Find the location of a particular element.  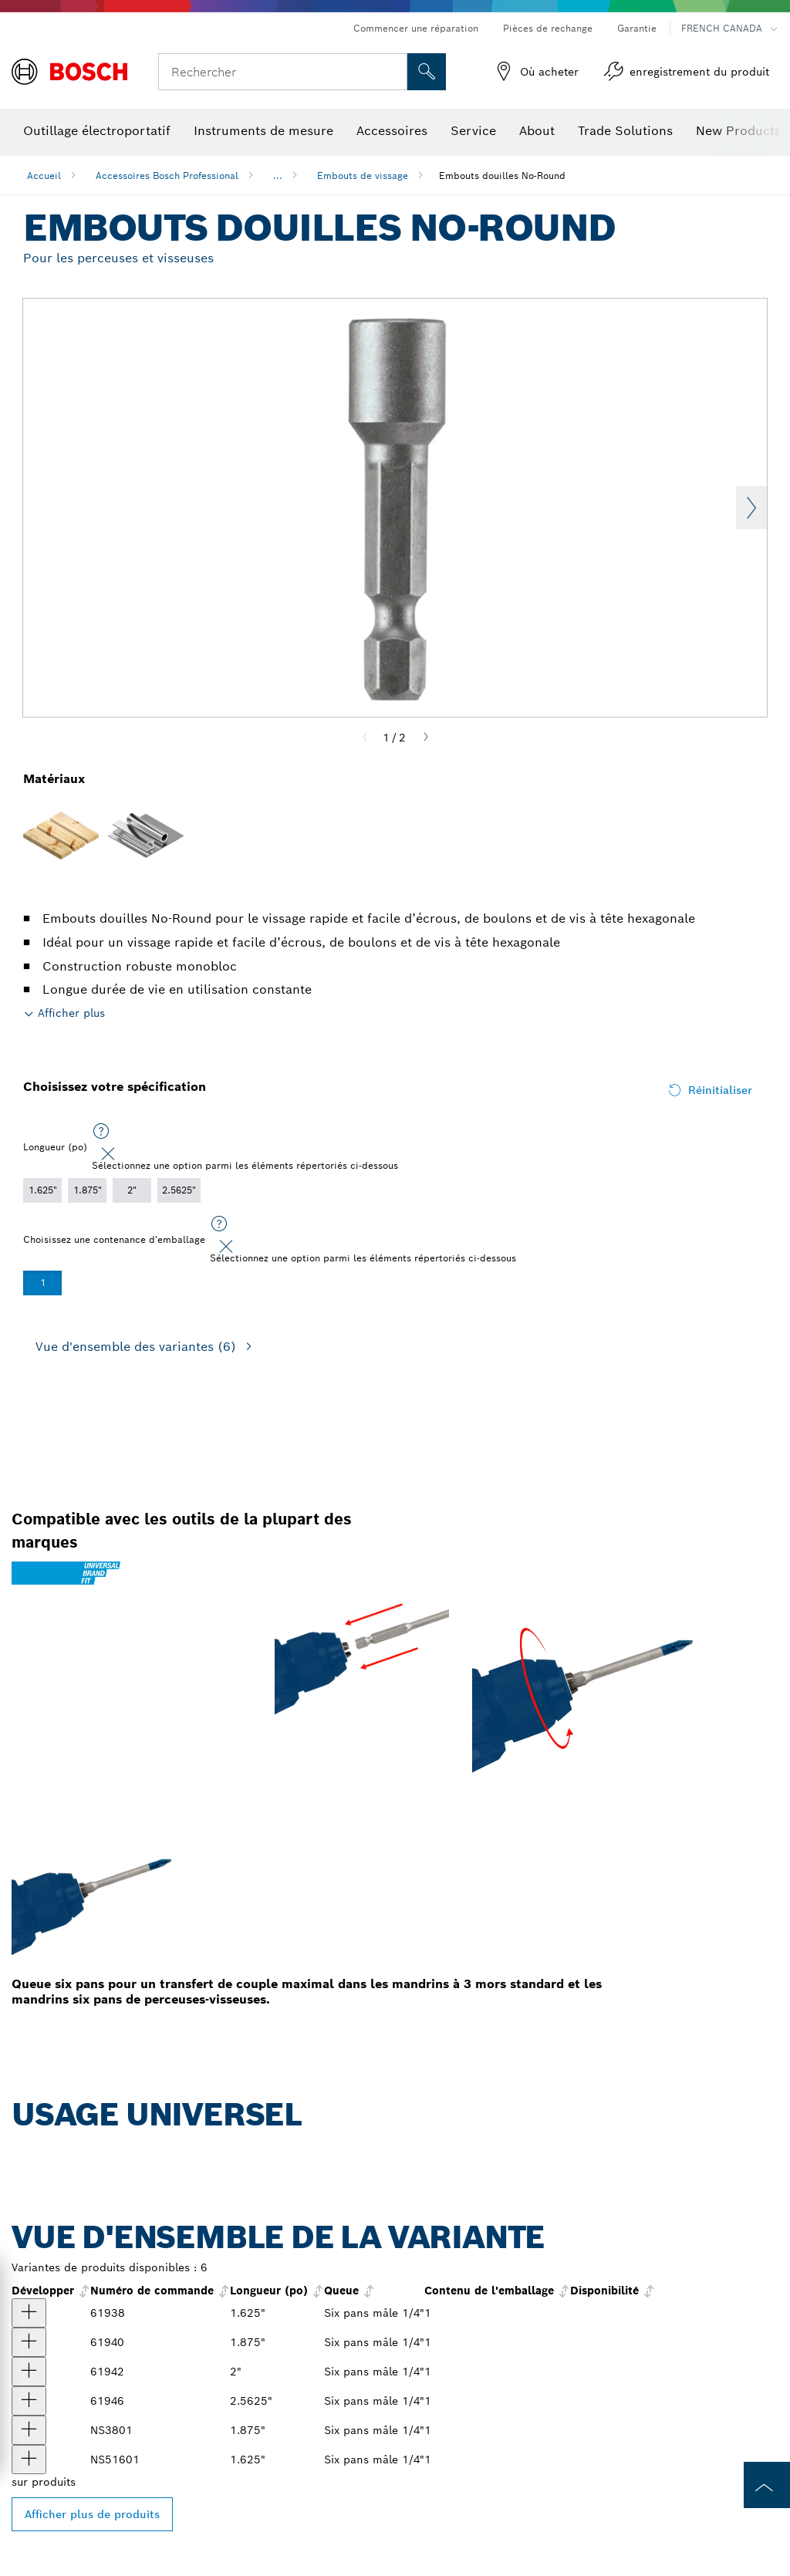

[Previous] is located at coordinates (365, 737).